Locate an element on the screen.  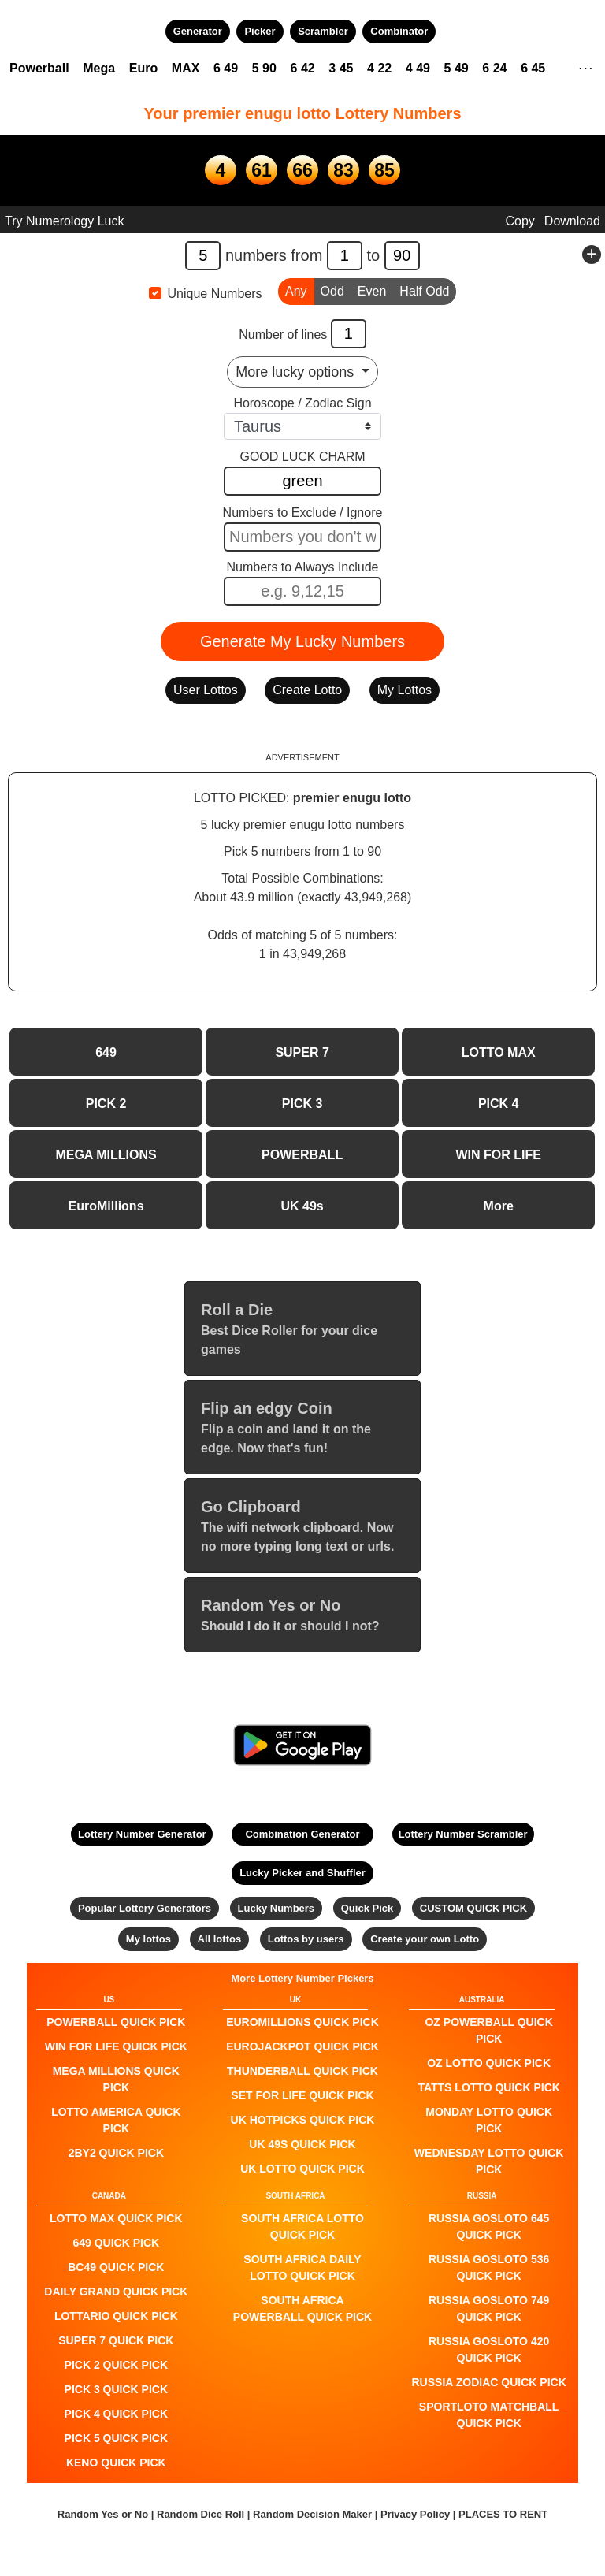
South Africa Daily Lotto QUICK PICK is located at coordinates (302, 2267).